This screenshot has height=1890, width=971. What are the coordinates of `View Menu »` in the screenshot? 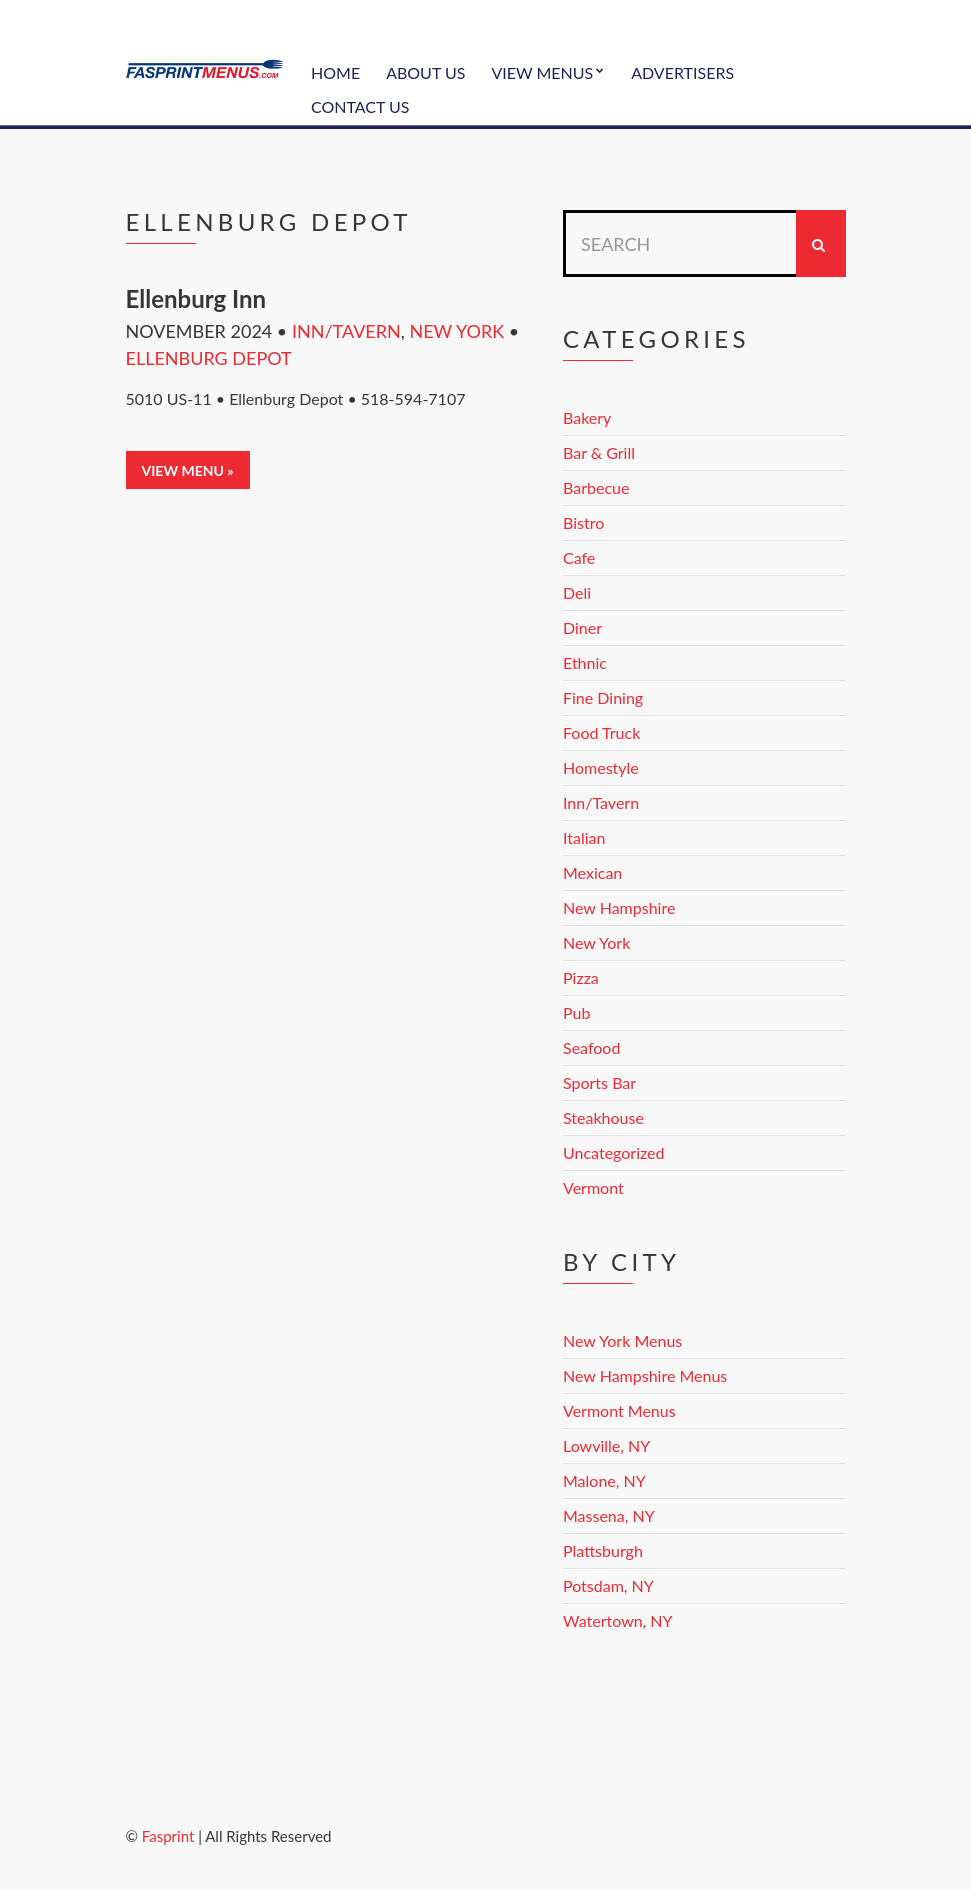 It's located at (188, 470).